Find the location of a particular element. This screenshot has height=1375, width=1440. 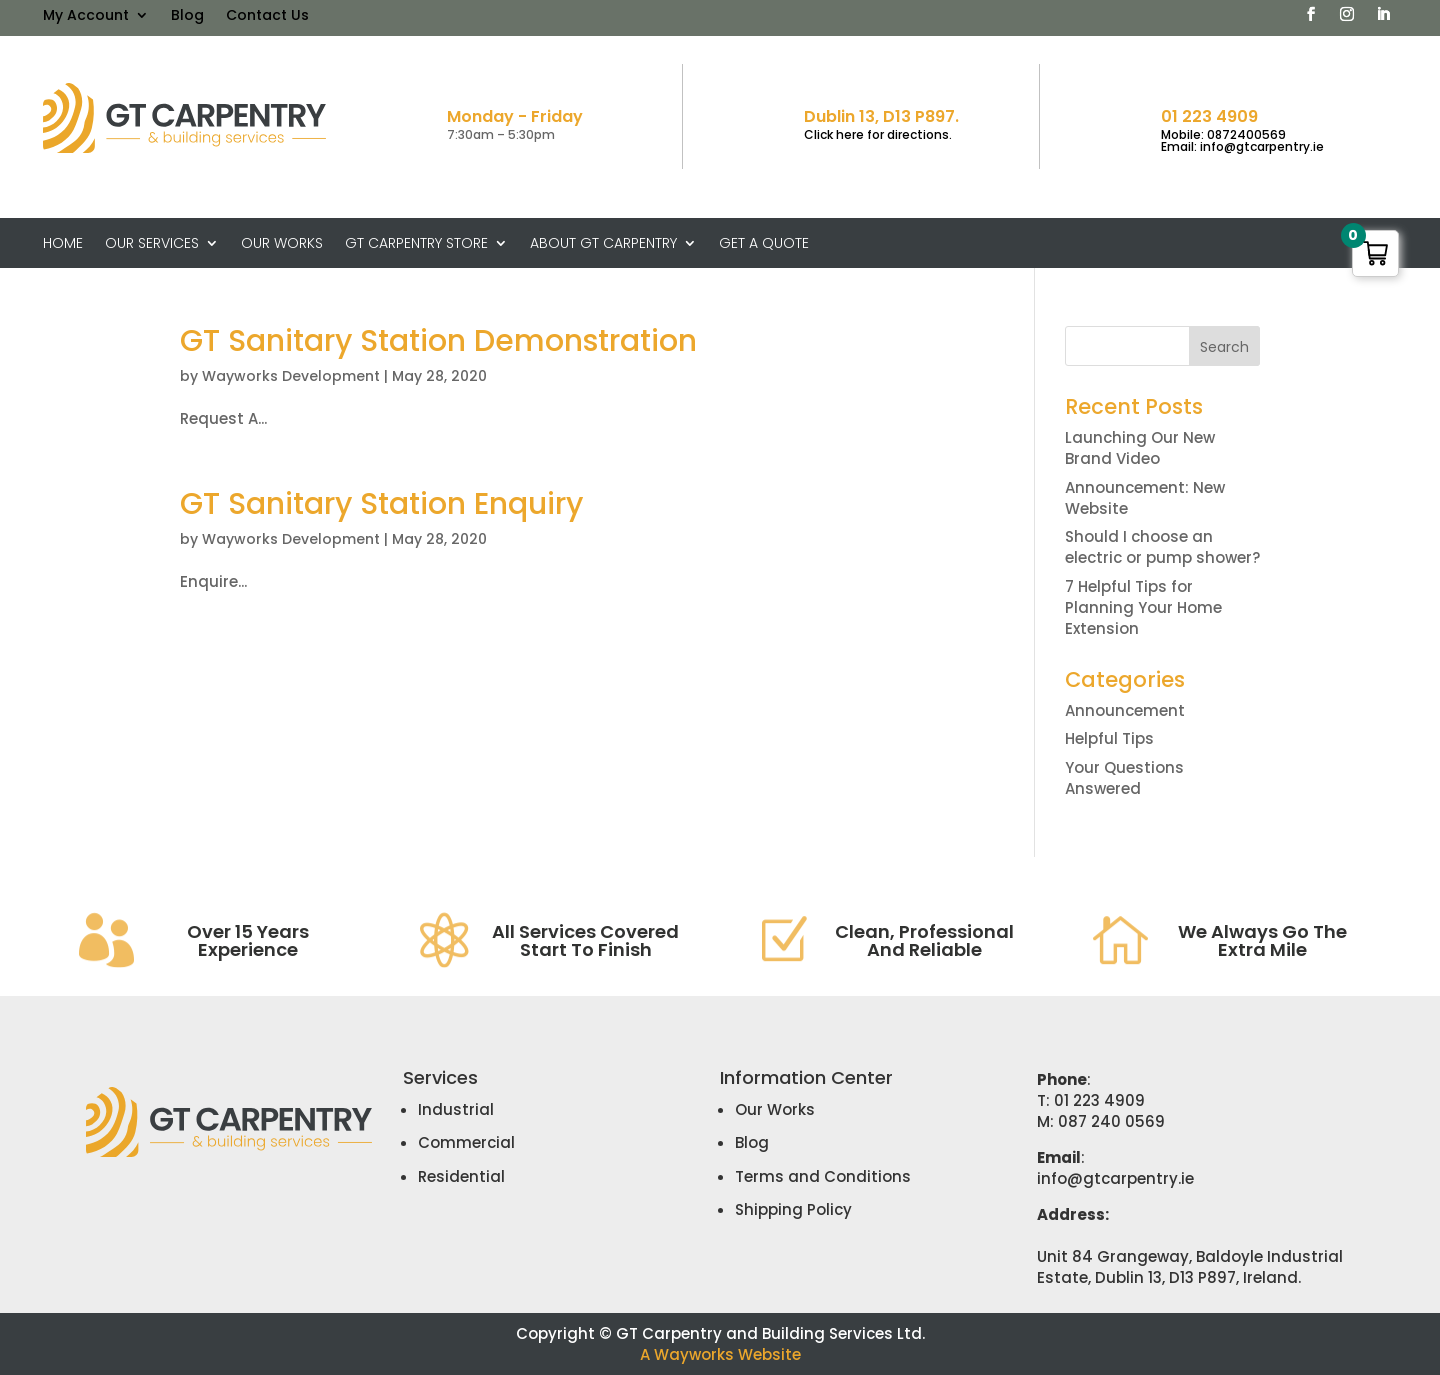

Dublin 13, D13 P897. is located at coordinates (881, 116).